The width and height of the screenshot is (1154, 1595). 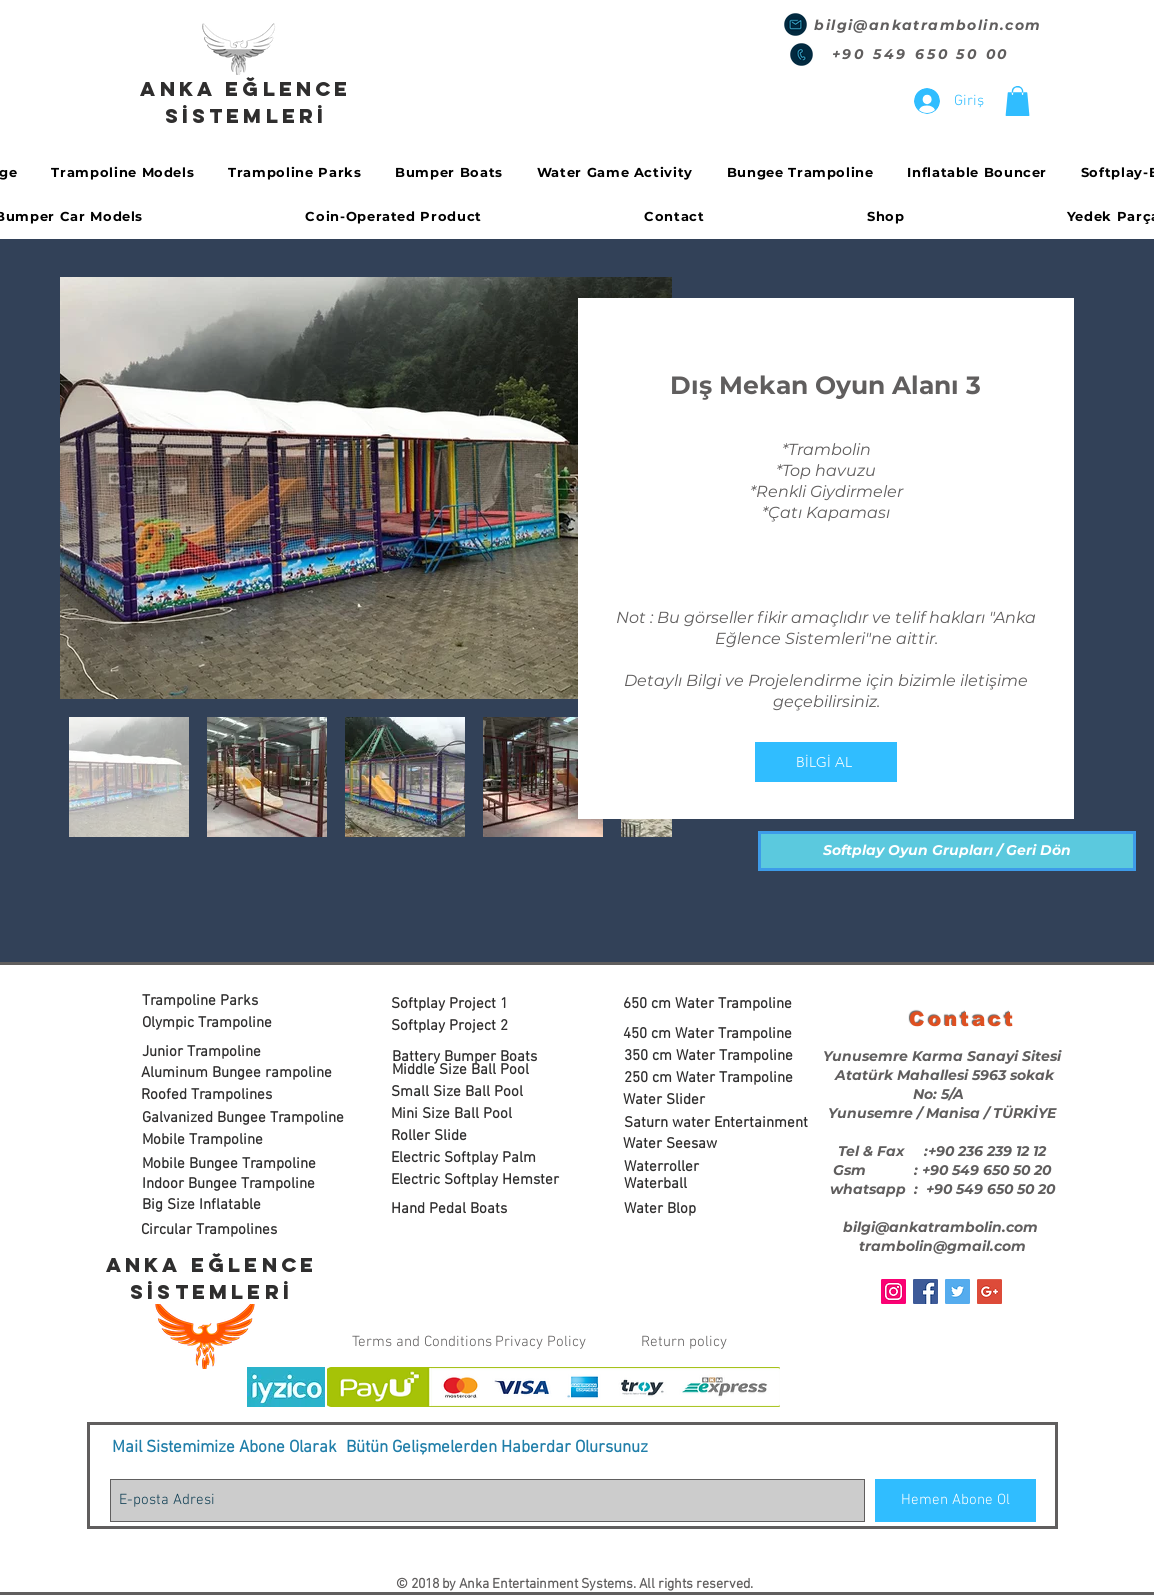 What do you see at coordinates (925, 1291) in the screenshot?
I see `[Facebook Social Icon]` at bounding box center [925, 1291].